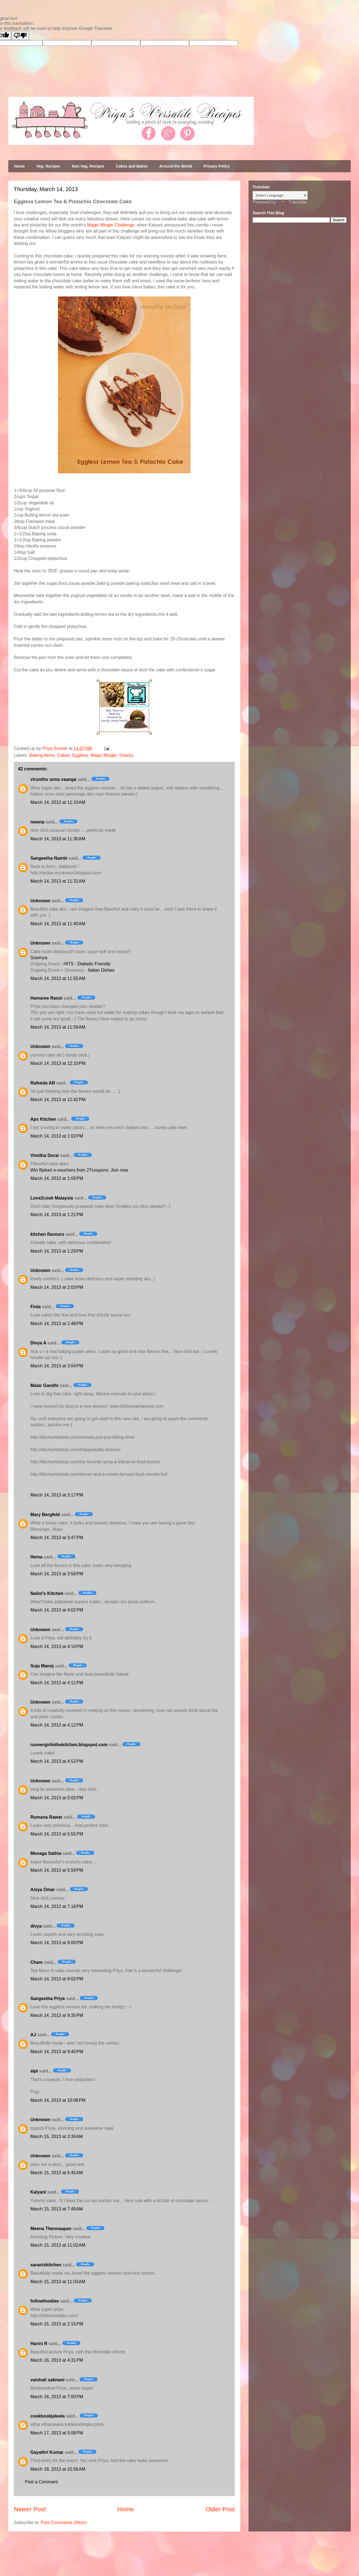 This screenshot has width=359, height=2576. I want to click on followfoodiee, so click(44, 2301).